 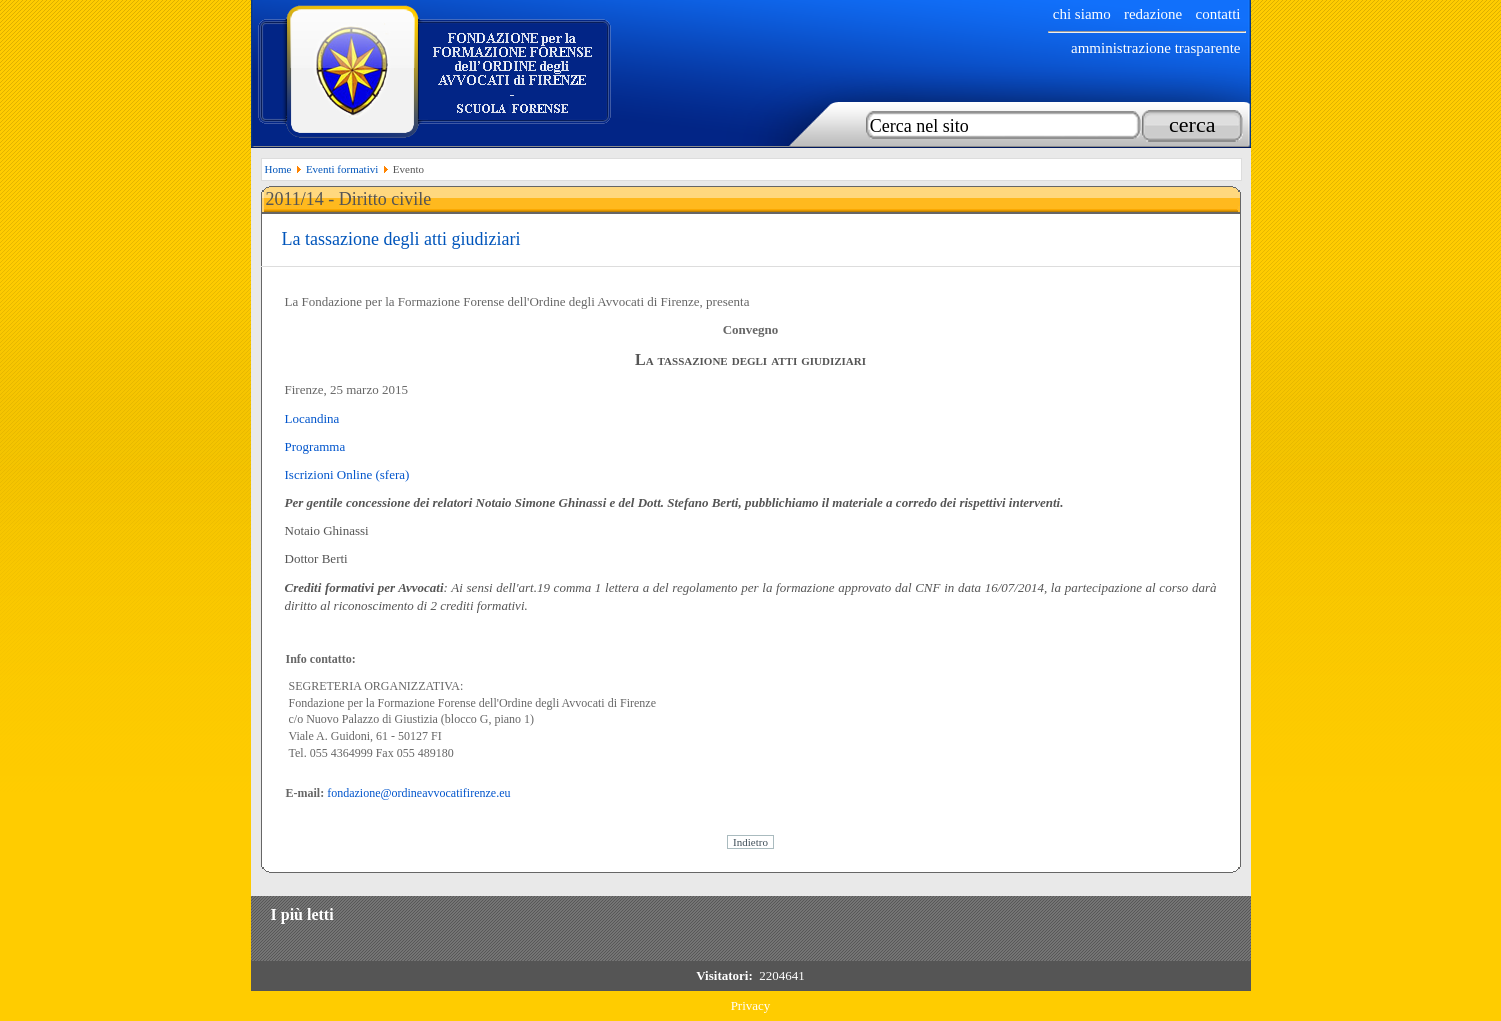 What do you see at coordinates (347, 474) in the screenshot?
I see `Iscrizioni Online (sfera)` at bounding box center [347, 474].